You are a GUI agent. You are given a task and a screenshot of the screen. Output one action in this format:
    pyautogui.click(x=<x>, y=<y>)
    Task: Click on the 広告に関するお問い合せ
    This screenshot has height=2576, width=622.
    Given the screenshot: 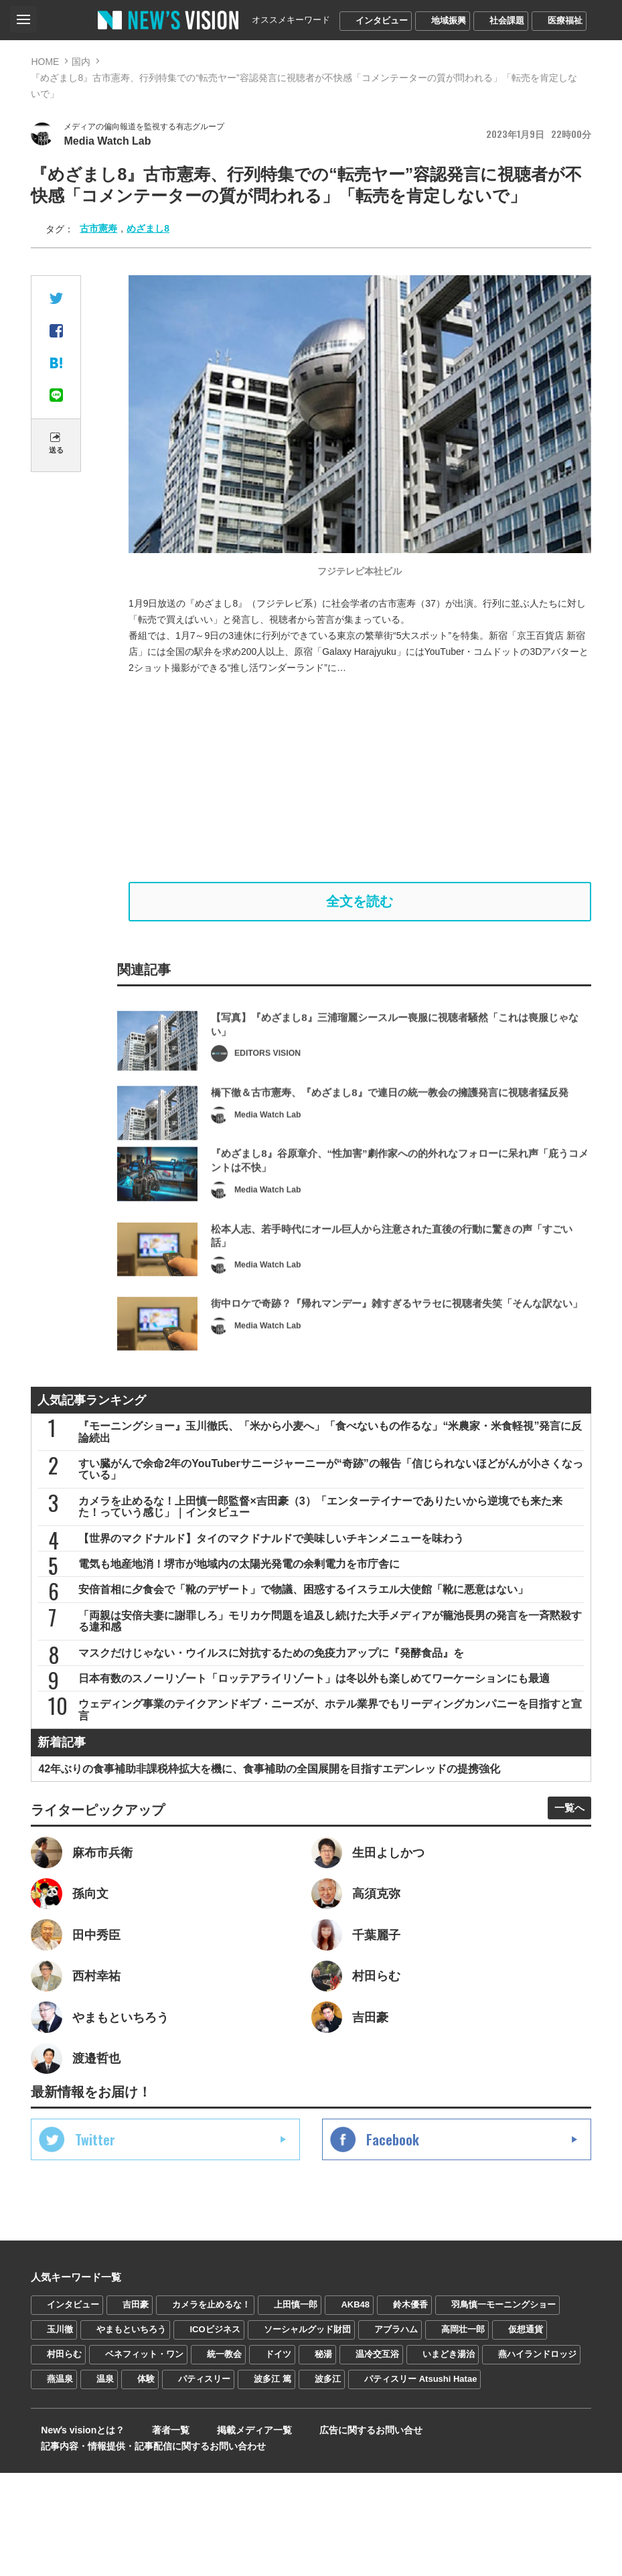 What is the action you would take?
    pyautogui.click(x=320, y=2533)
    